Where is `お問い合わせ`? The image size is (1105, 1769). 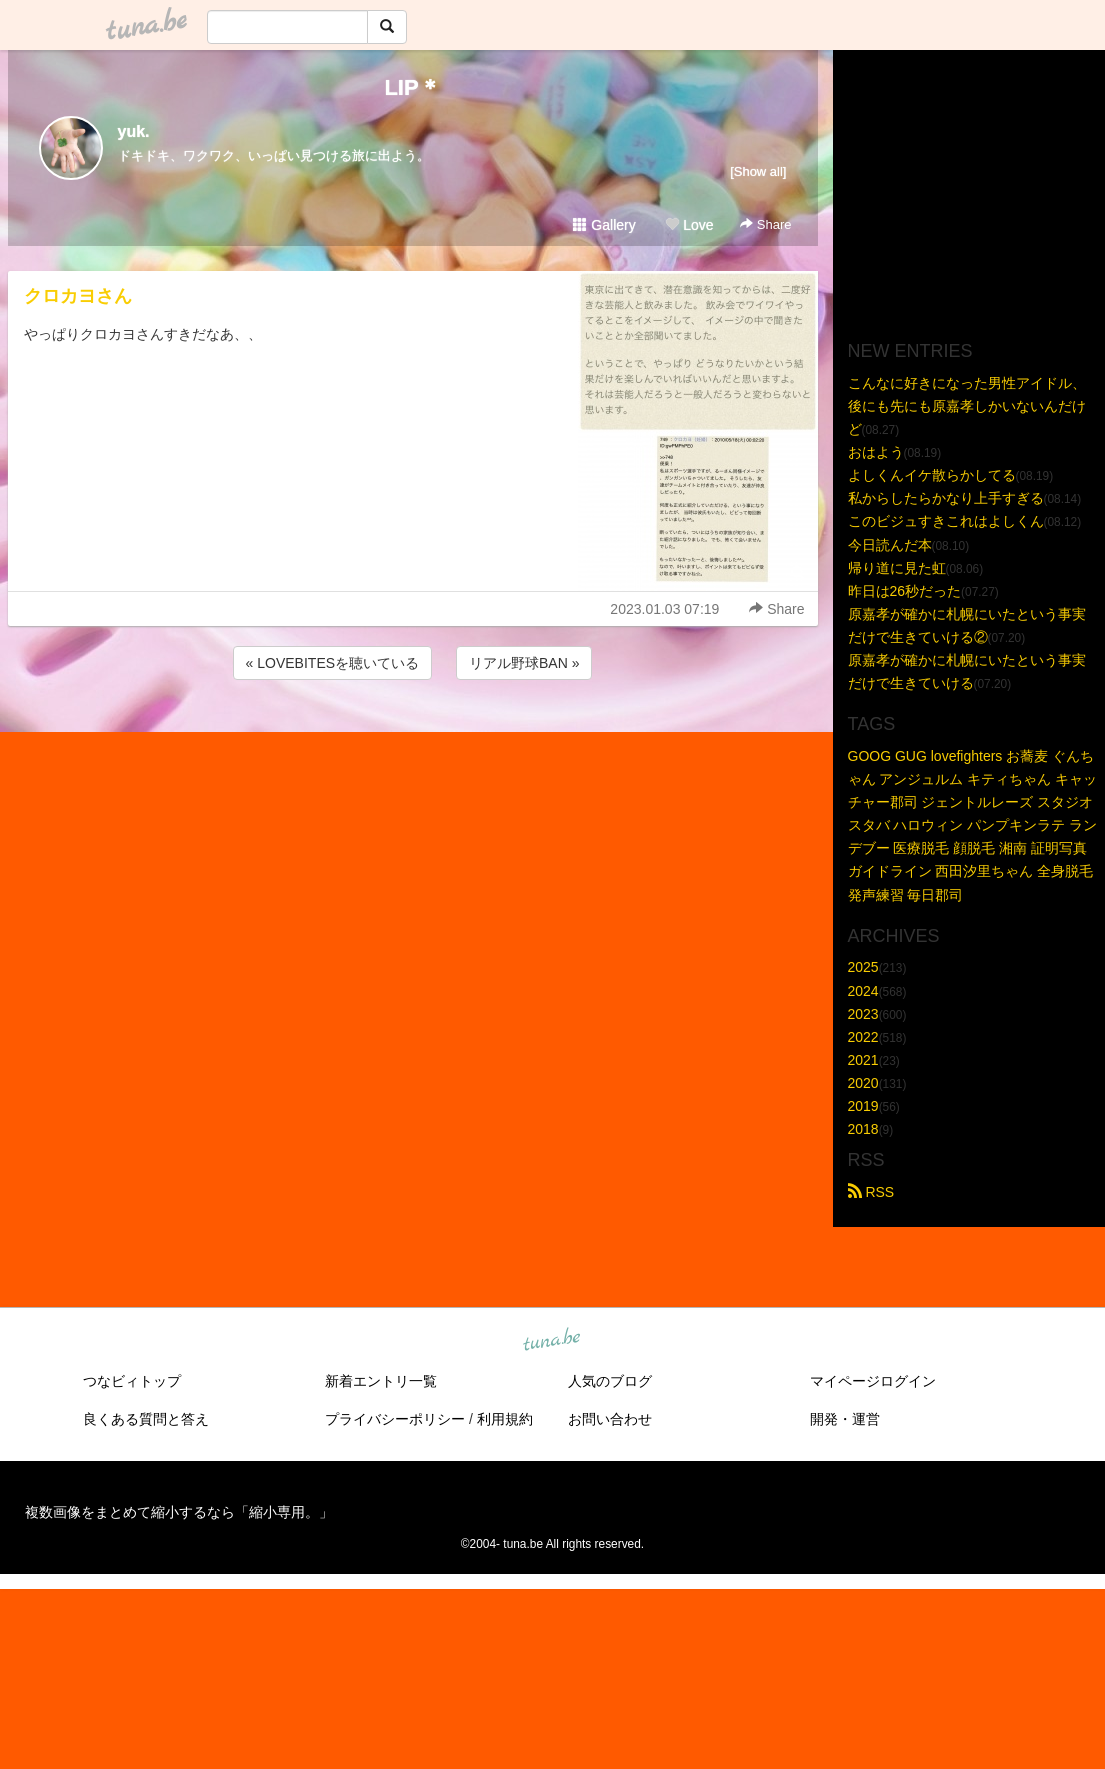 お問い合わせ is located at coordinates (610, 1419).